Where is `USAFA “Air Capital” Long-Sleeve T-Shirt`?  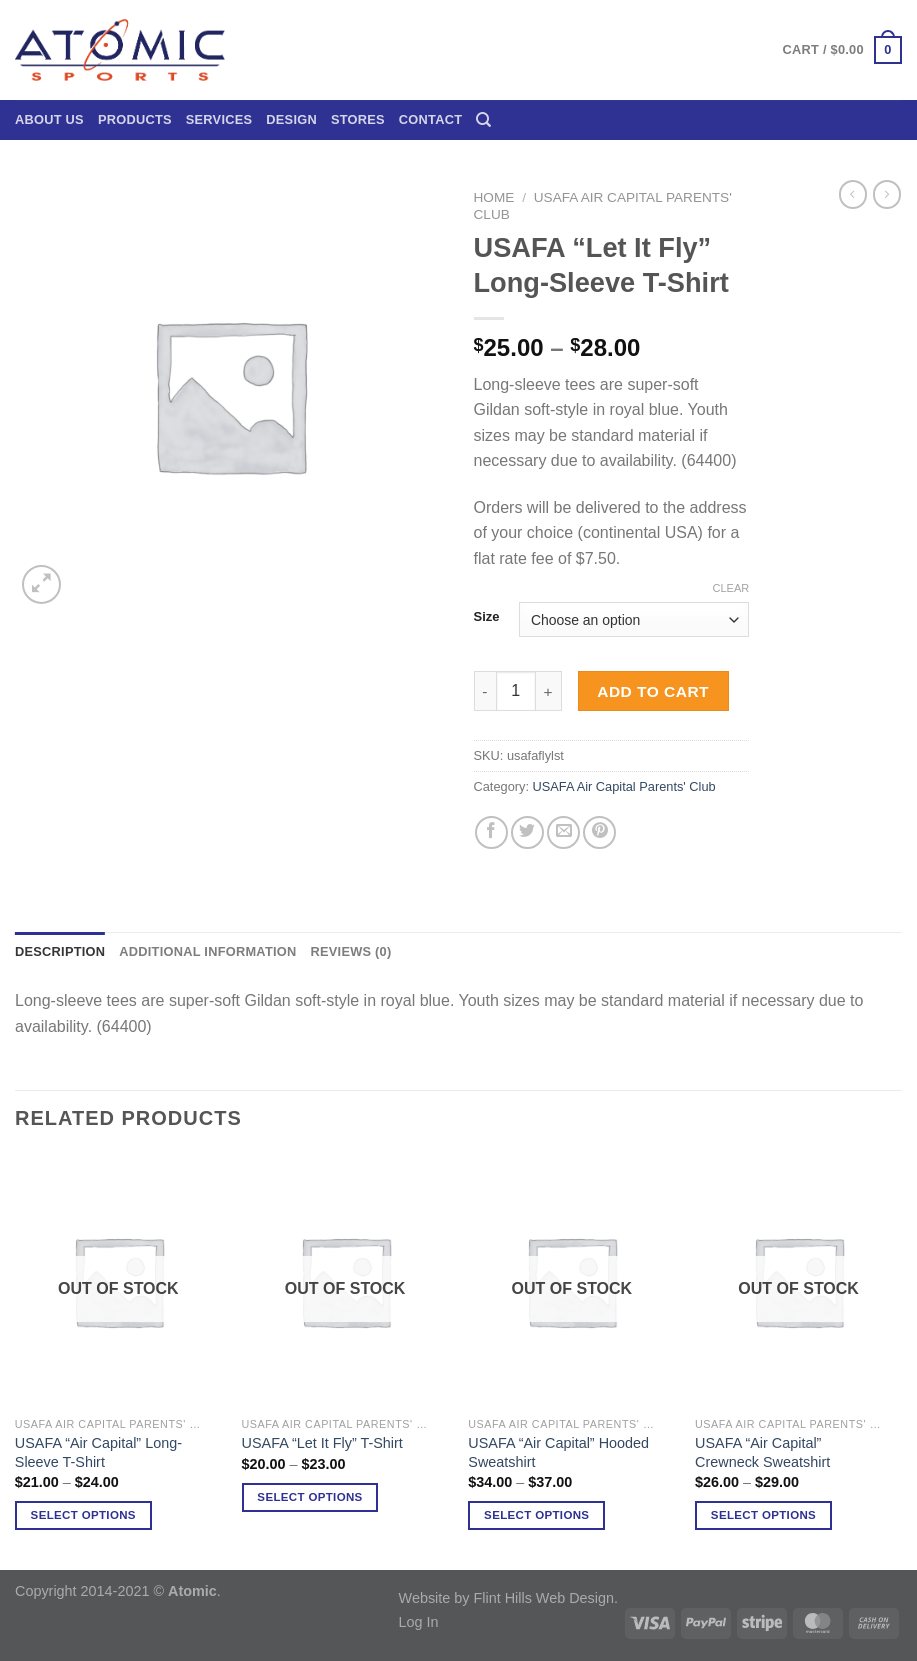 USAFA “Air Capital” Long-Sleeve T-Shirt is located at coordinates (98, 1452).